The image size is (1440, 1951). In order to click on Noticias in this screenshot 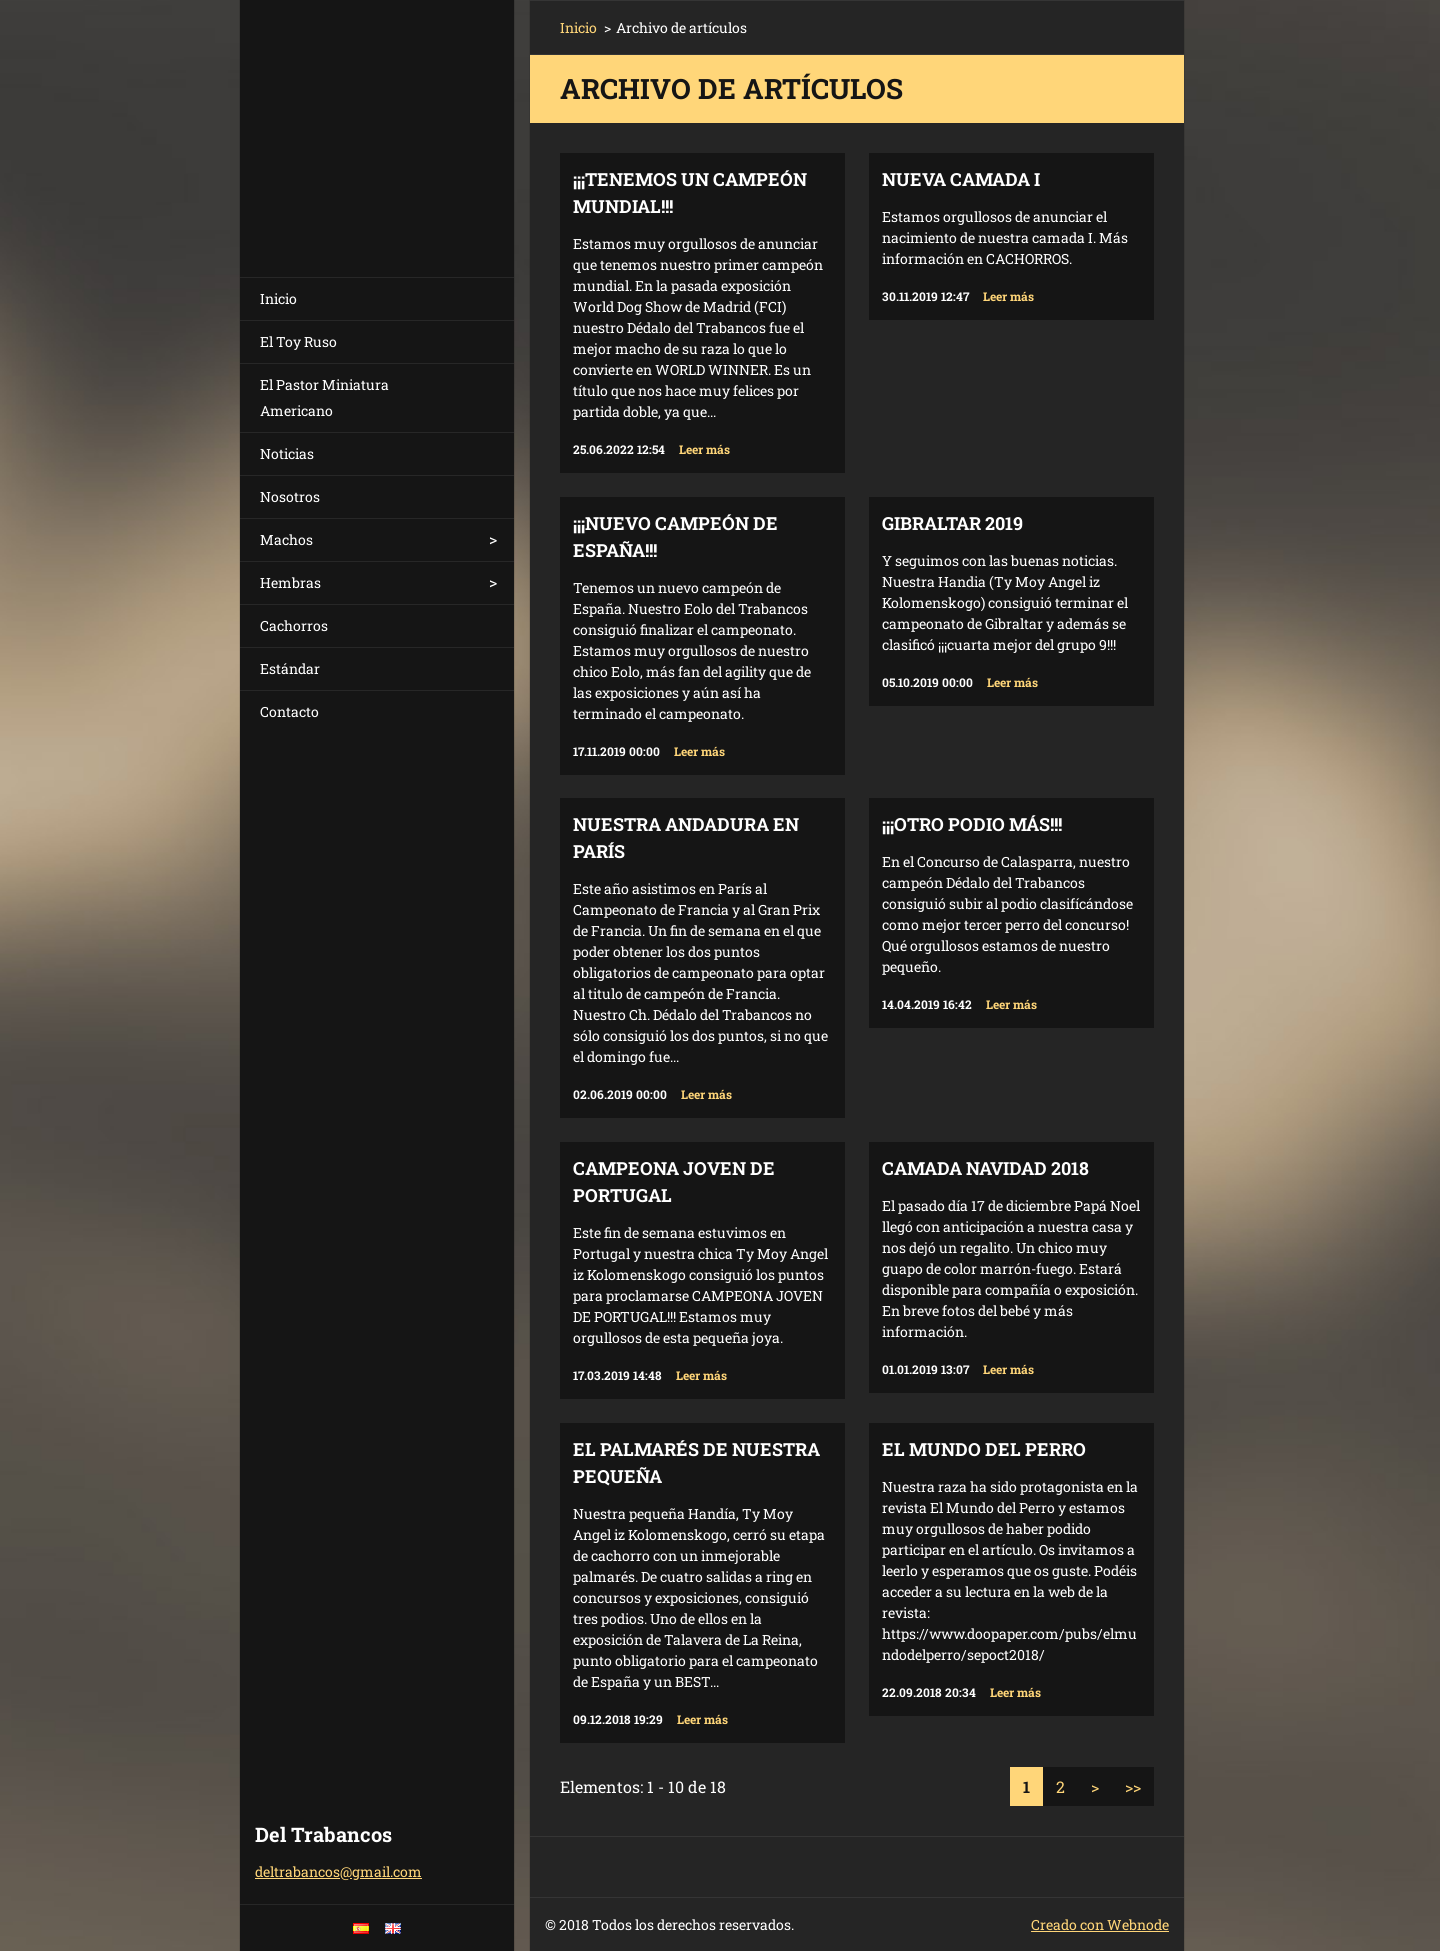, I will do `click(287, 453)`.